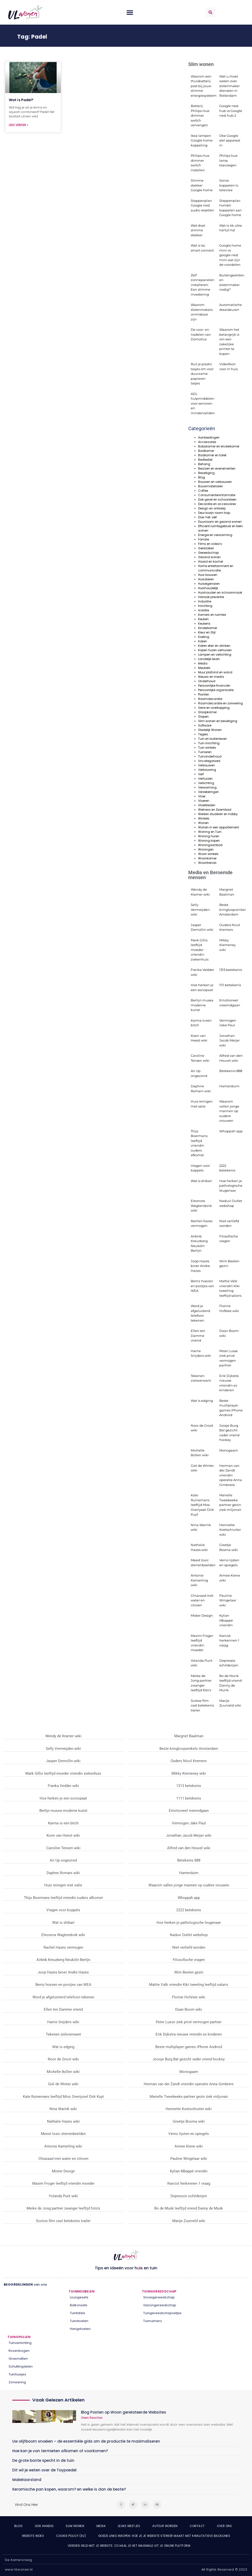 Image resolution: width=252 pixels, height=2576 pixels. I want to click on Woonkamer, so click(207, 858).